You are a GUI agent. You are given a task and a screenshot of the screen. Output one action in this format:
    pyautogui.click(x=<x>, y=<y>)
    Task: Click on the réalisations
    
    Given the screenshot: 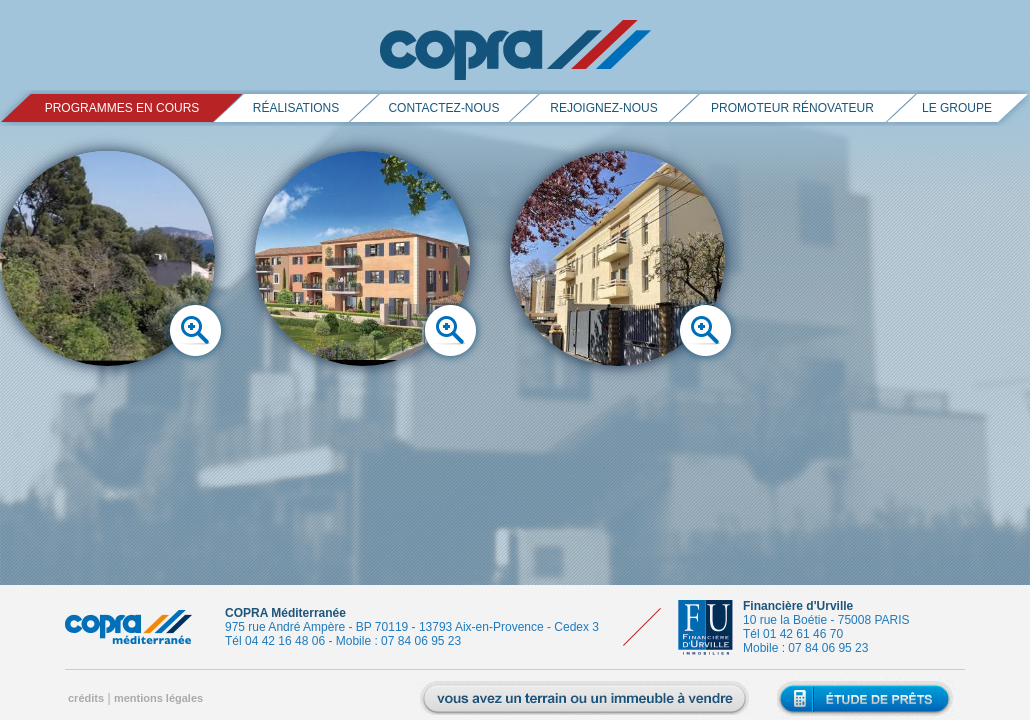 What is the action you would take?
    pyautogui.click(x=296, y=108)
    